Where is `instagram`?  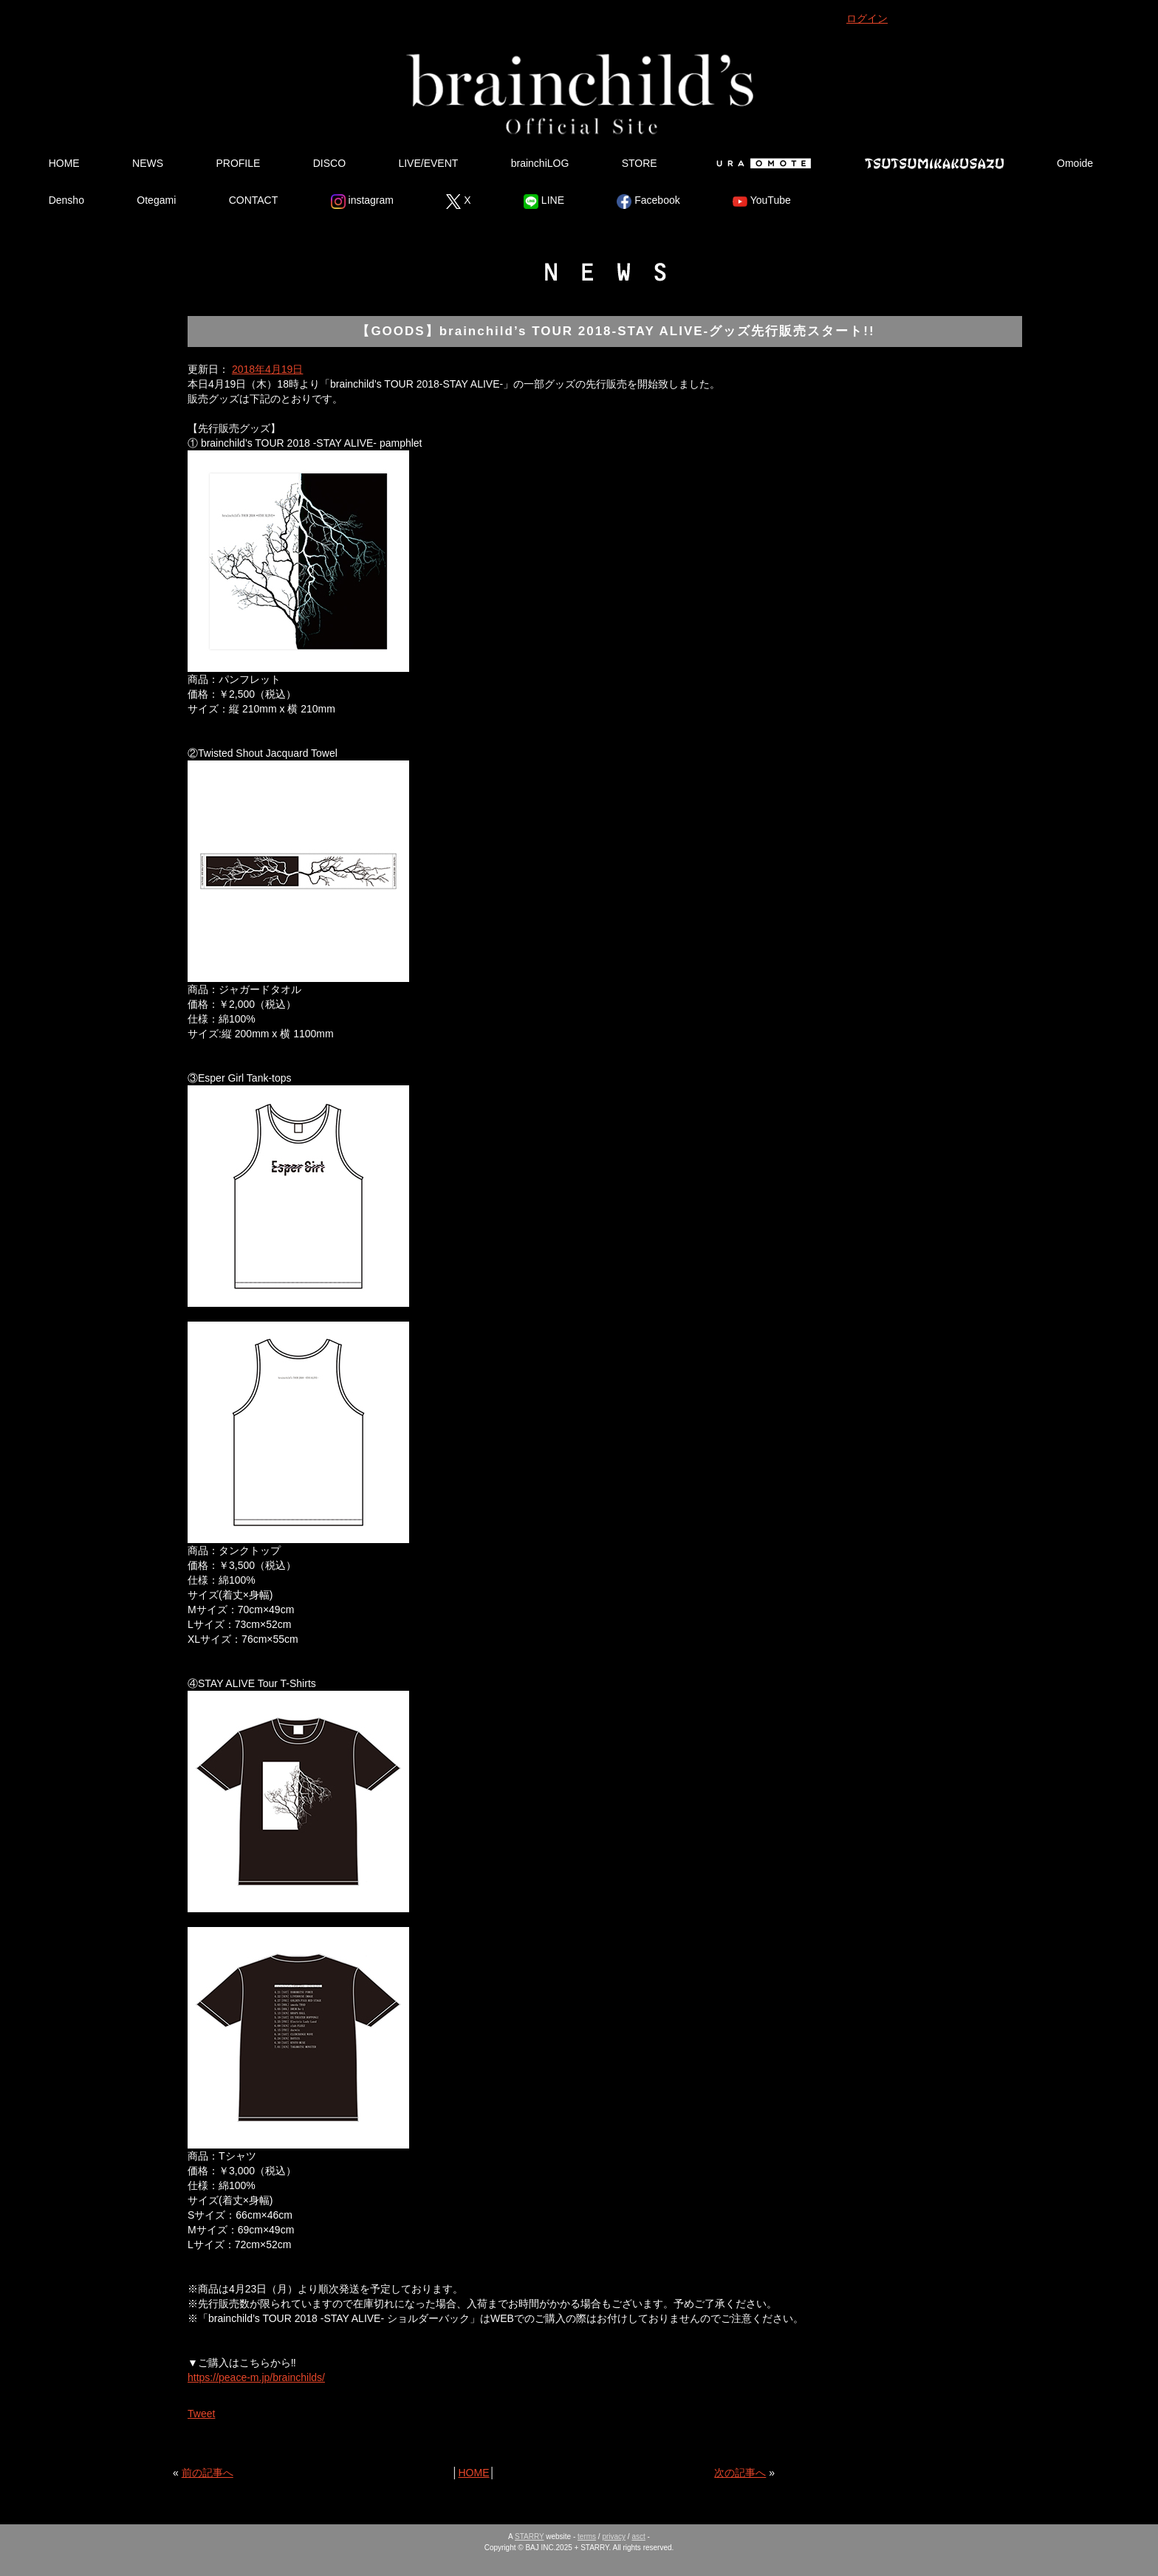
instagram is located at coordinates (362, 201).